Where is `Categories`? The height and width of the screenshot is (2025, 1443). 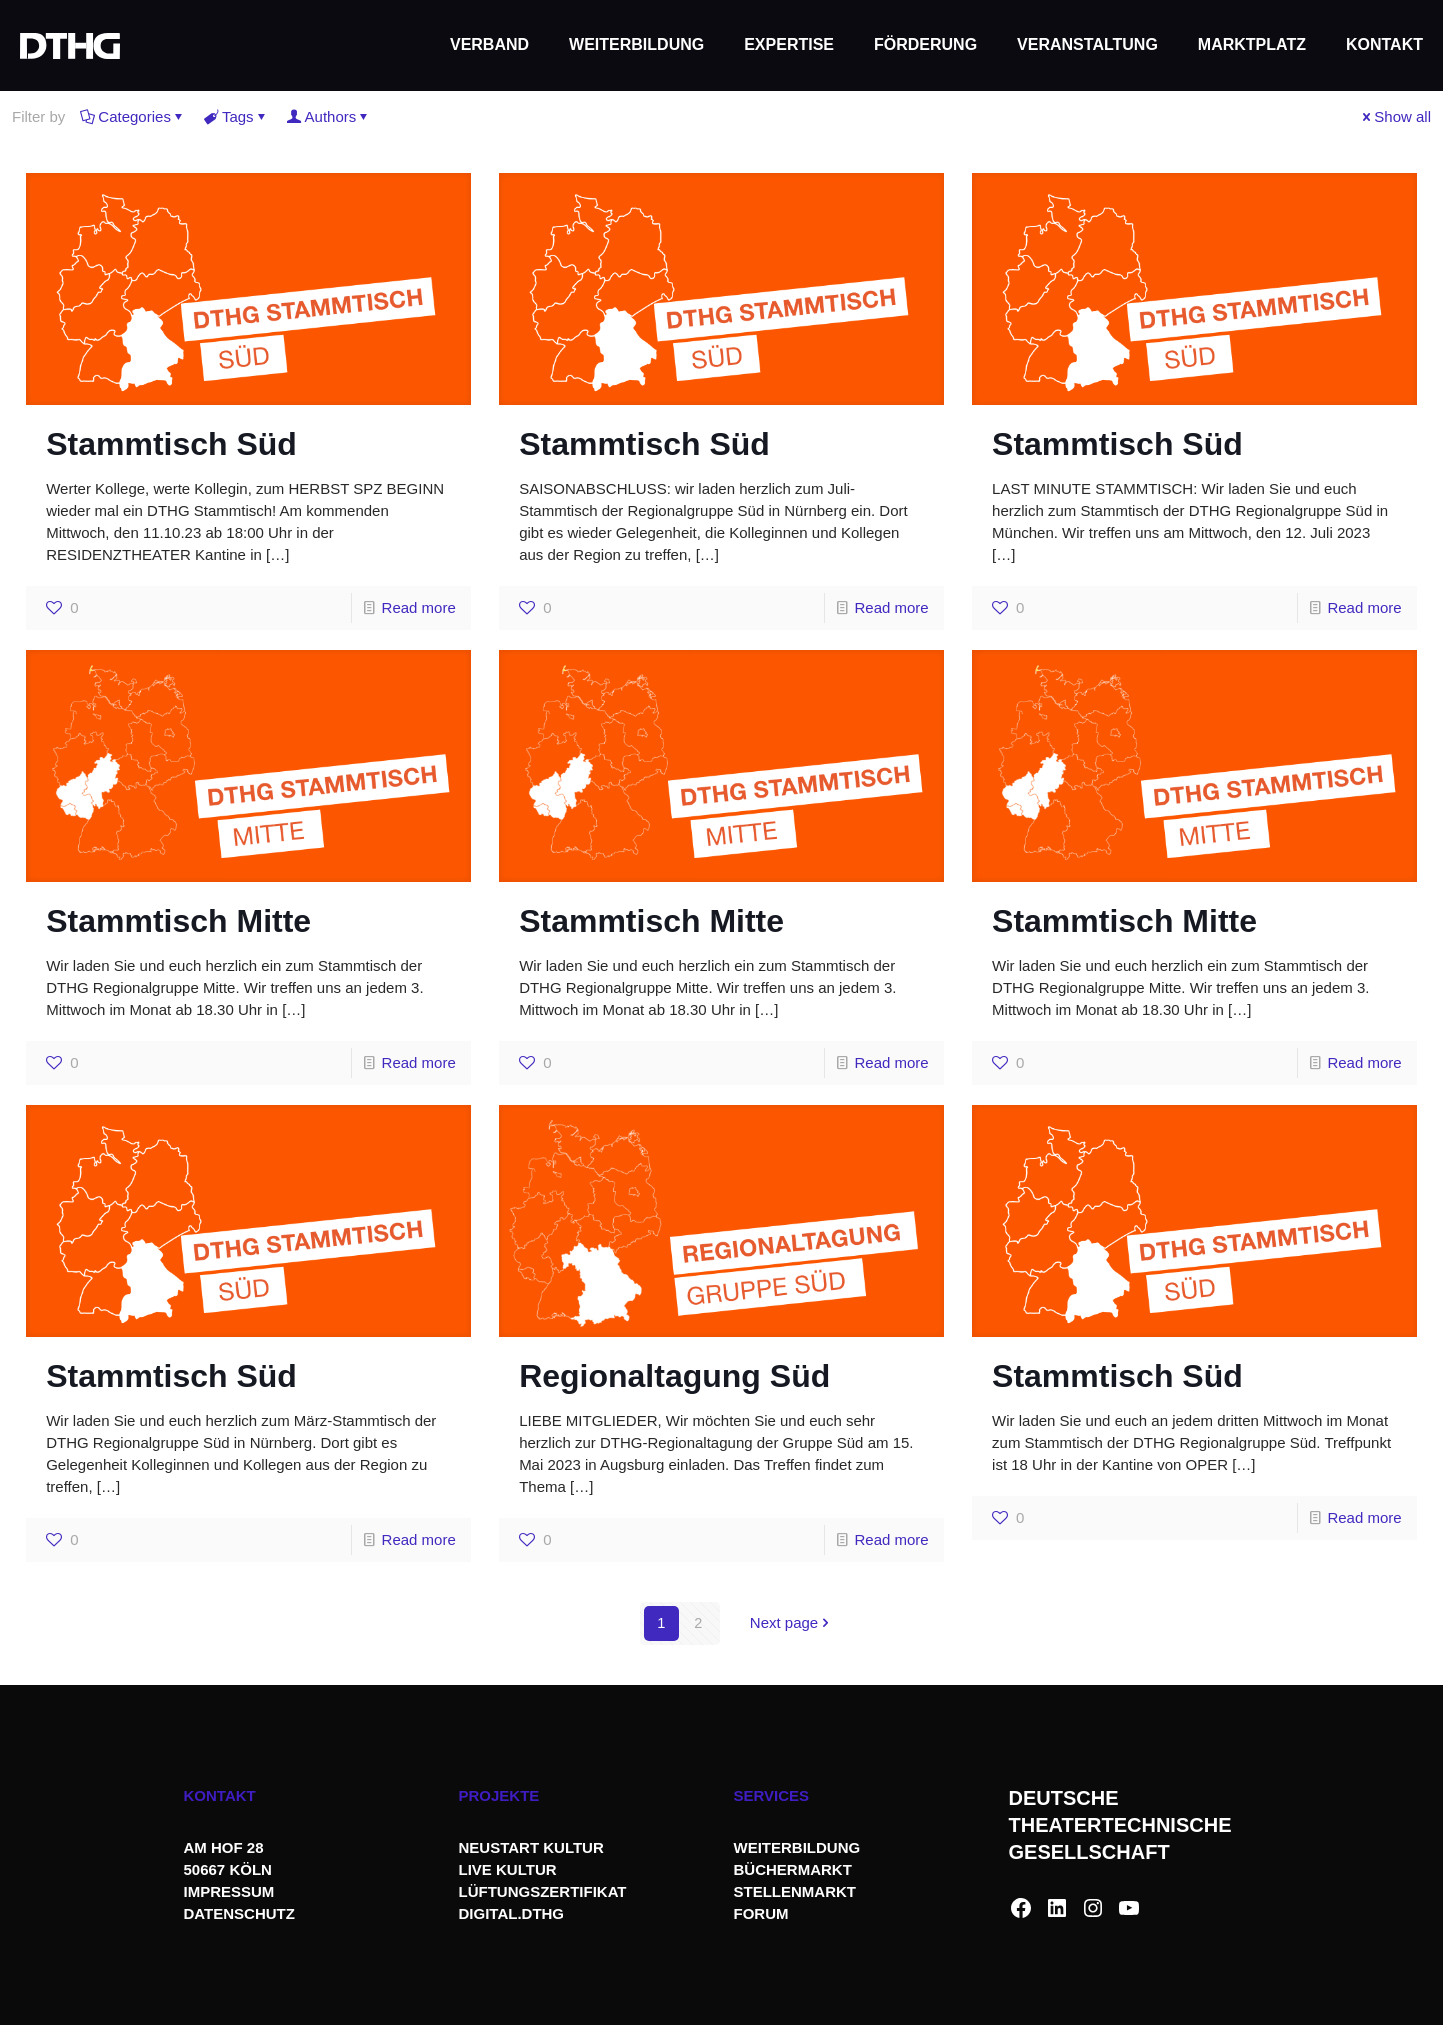
Categories is located at coordinates (133, 116).